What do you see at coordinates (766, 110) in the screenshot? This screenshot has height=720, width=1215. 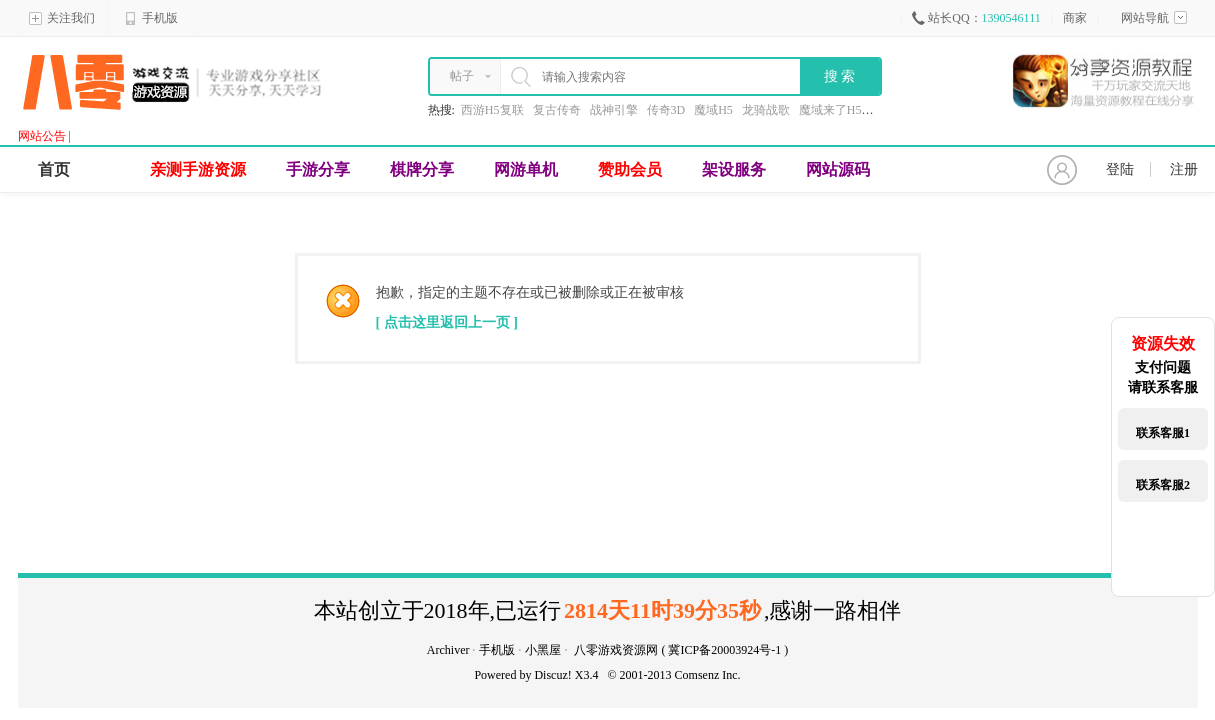 I see `龙骑战歌` at bounding box center [766, 110].